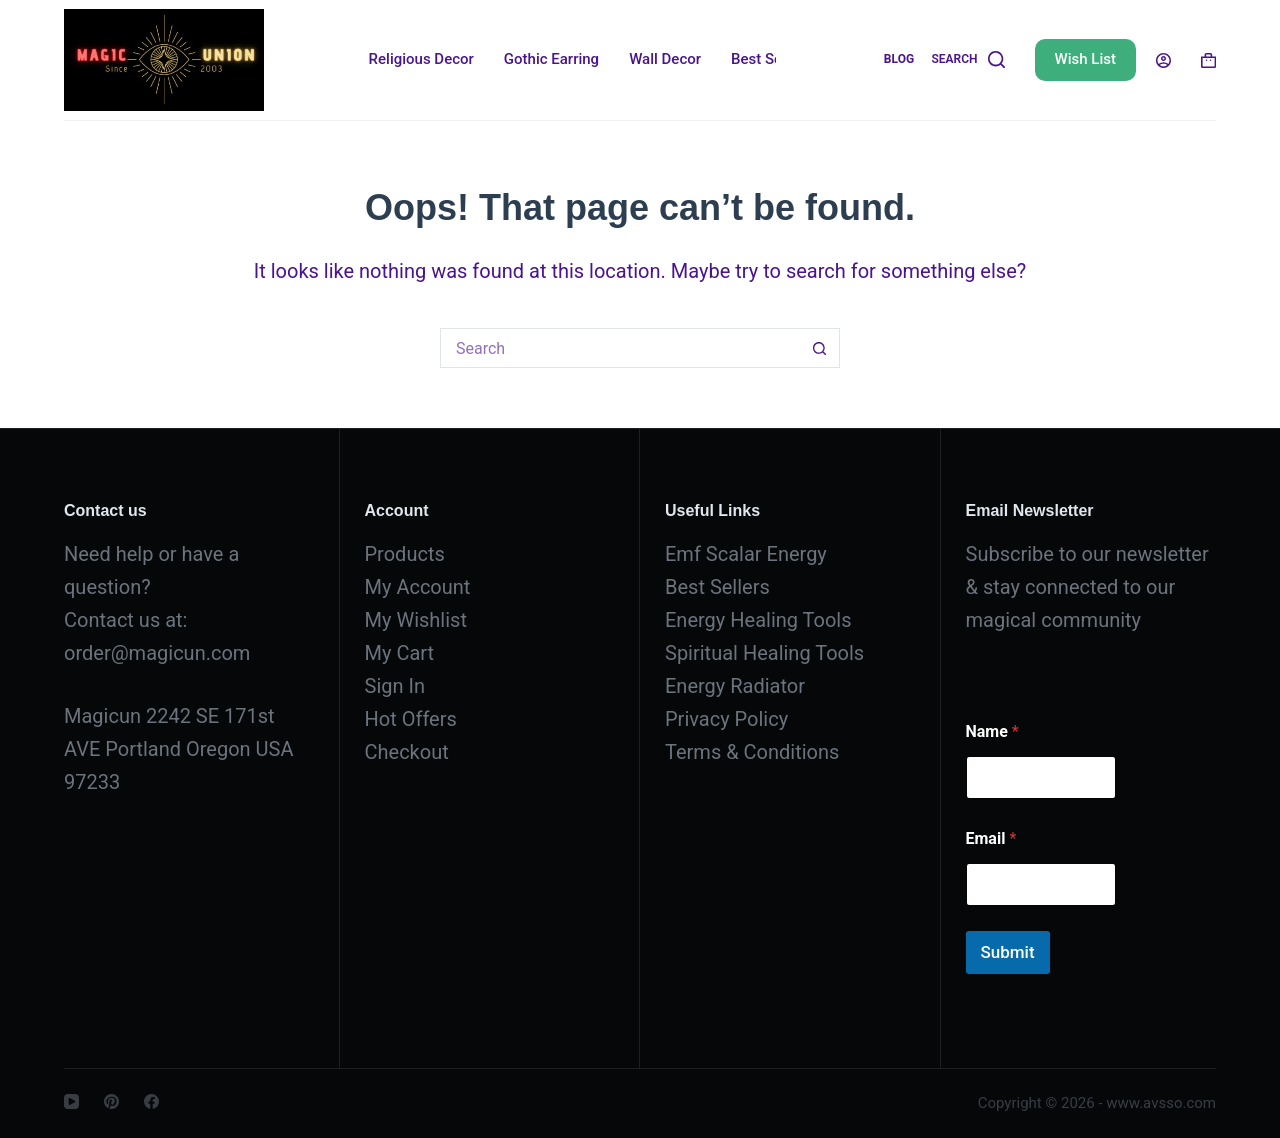 Image resolution: width=1280 pixels, height=1138 pixels. What do you see at coordinates (771, 59) in the screenshot?
I see `Best Sellers` at bounding box center [771, 59].